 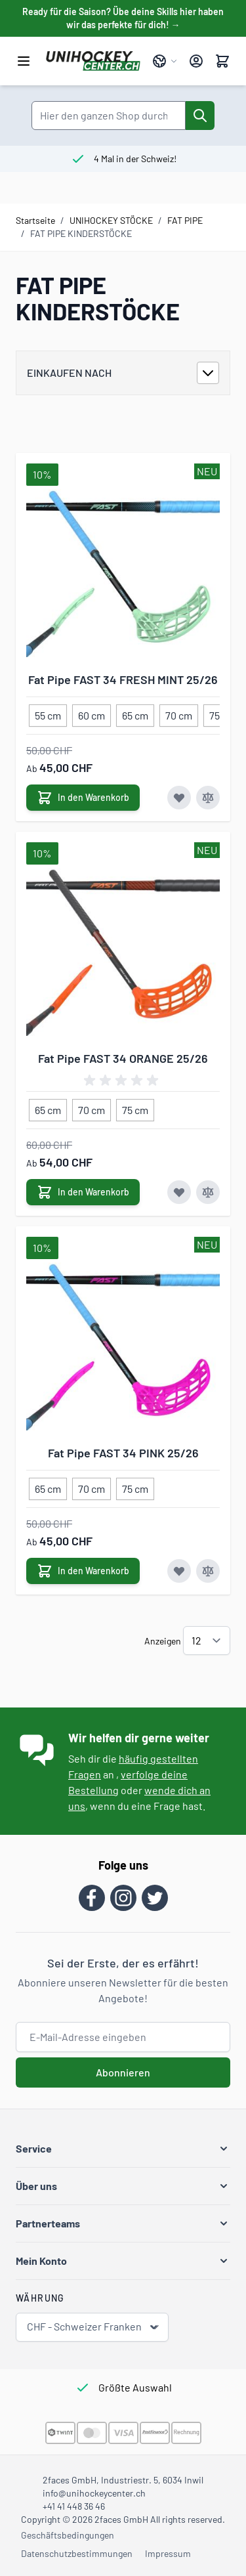 I want to click on [In den Warenkorb Fat Pipe FAST 34 FRESH MINT 25/26], so click(x=83, y=797).